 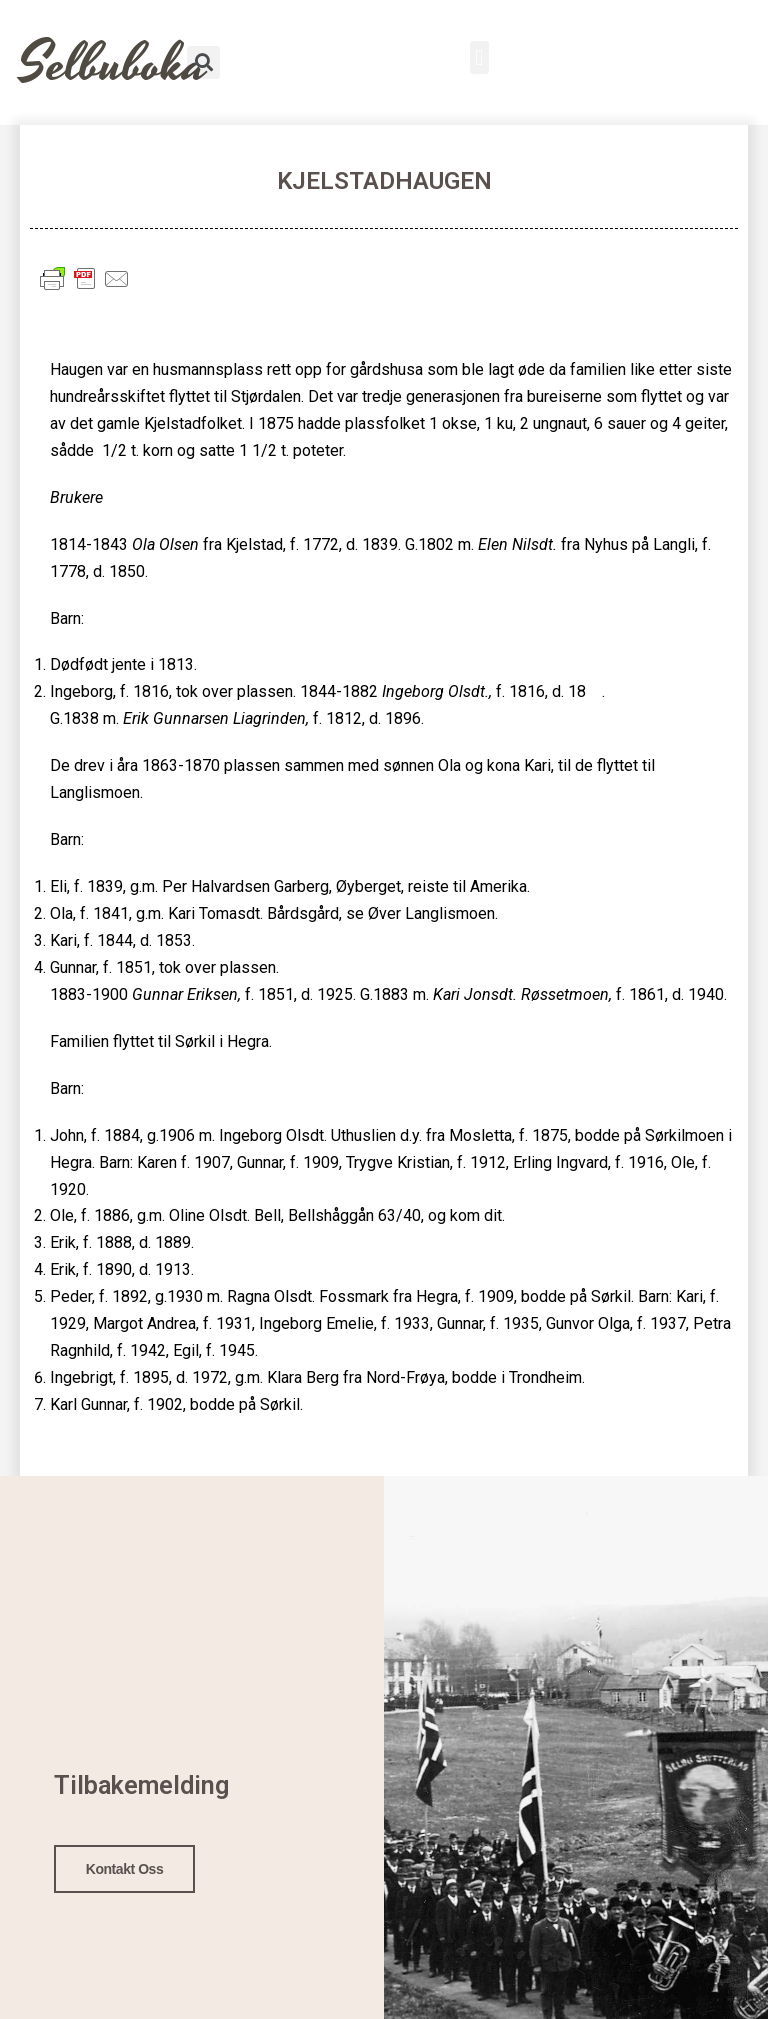 What do you see at coordinates (479, 57) in the screenshot?
I see `[button]` at bounding box center [479, 57].